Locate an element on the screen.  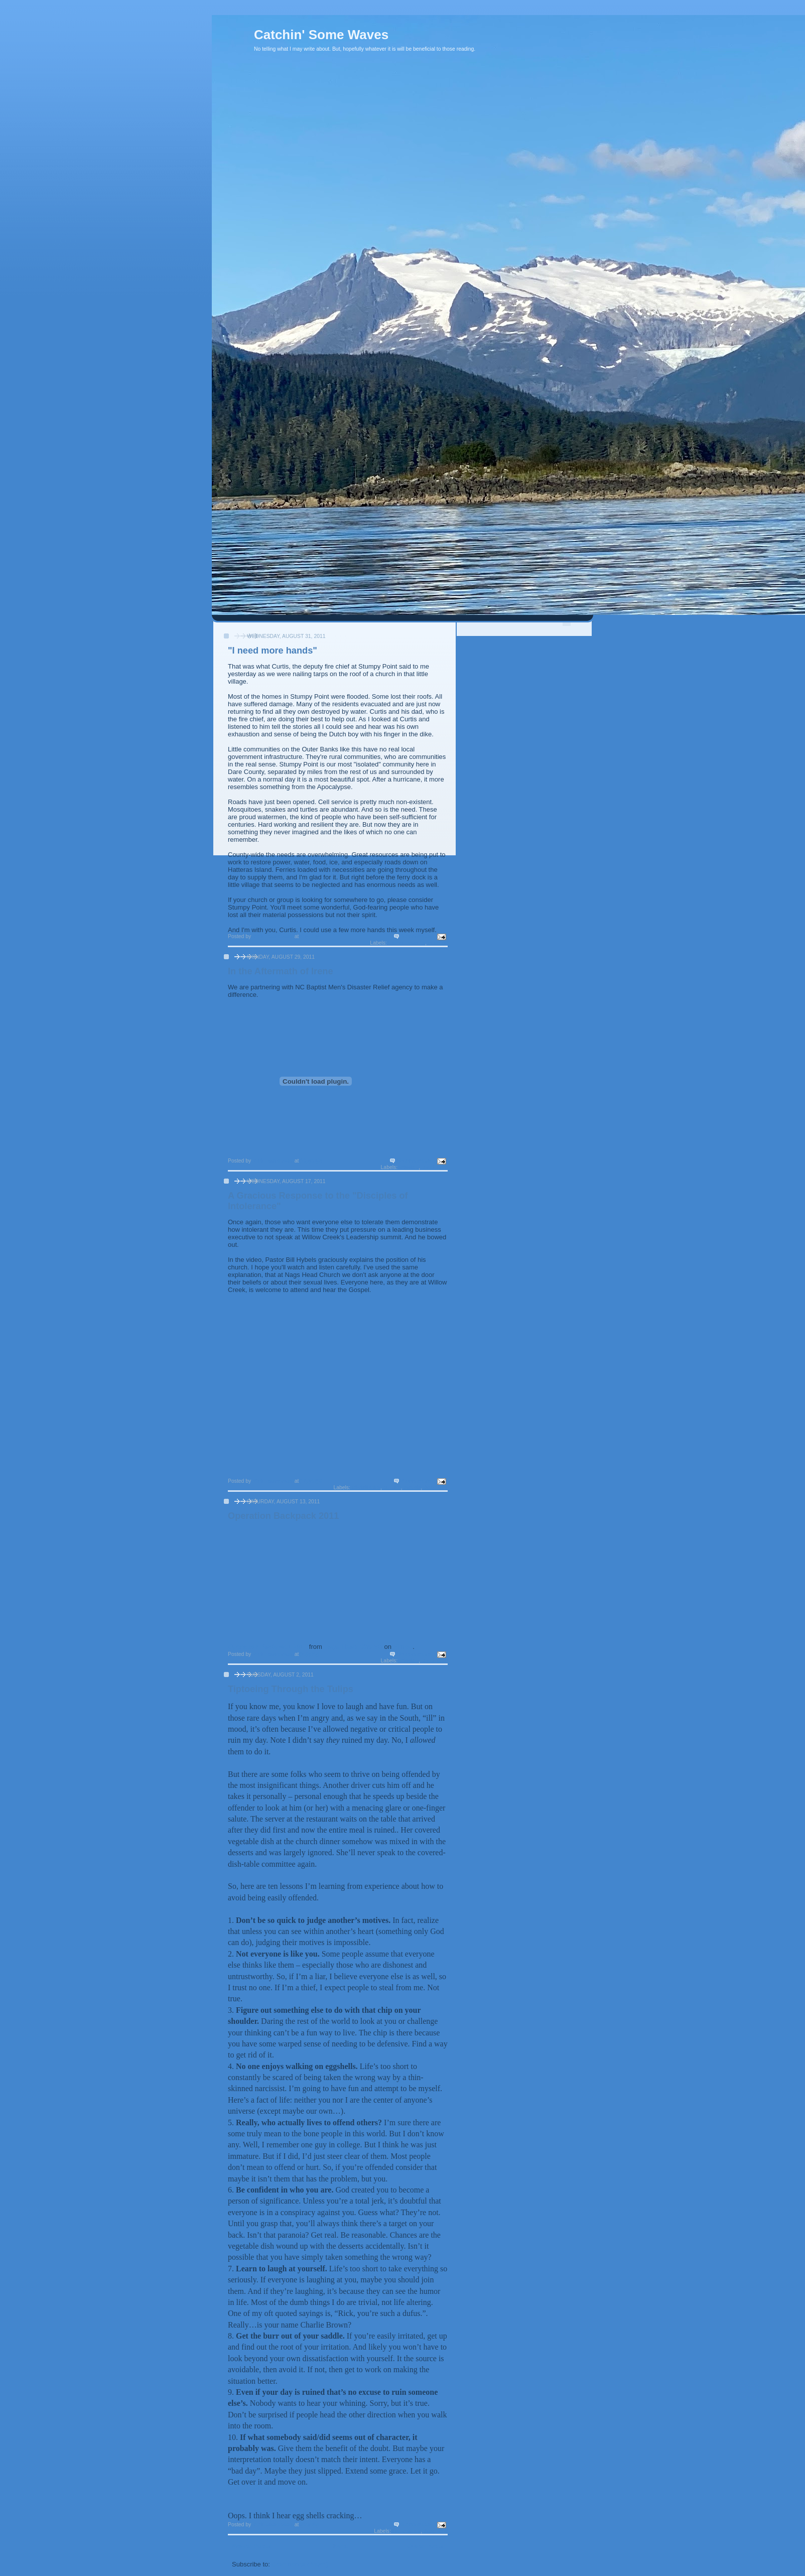
Operation Backpack 2011 is located at coordinates (283, 1516).